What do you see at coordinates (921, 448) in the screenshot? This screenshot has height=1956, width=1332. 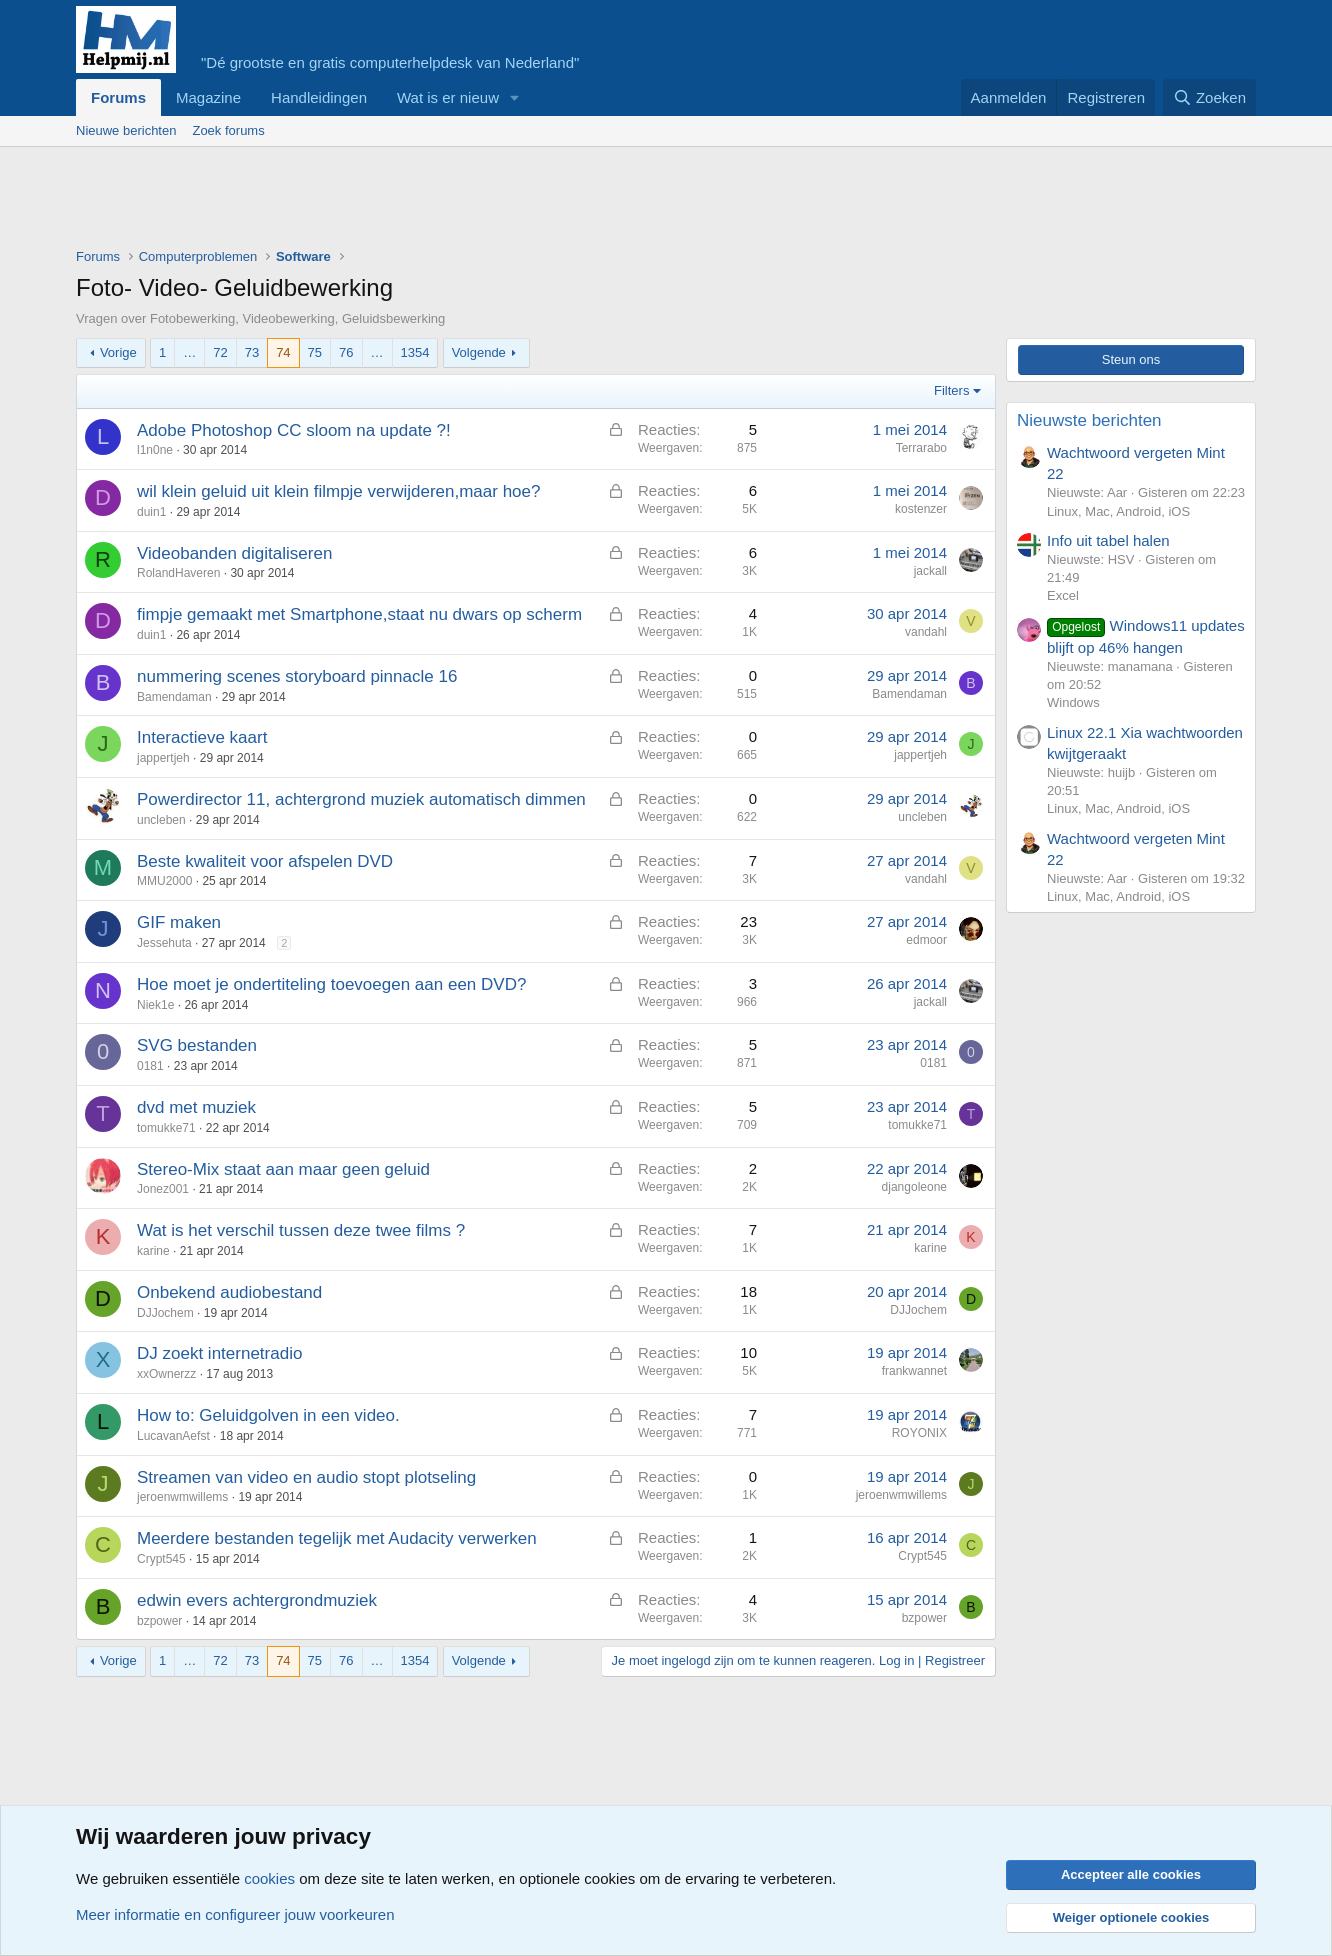 I see `Terrarabo` at bounding box center [921, 448].